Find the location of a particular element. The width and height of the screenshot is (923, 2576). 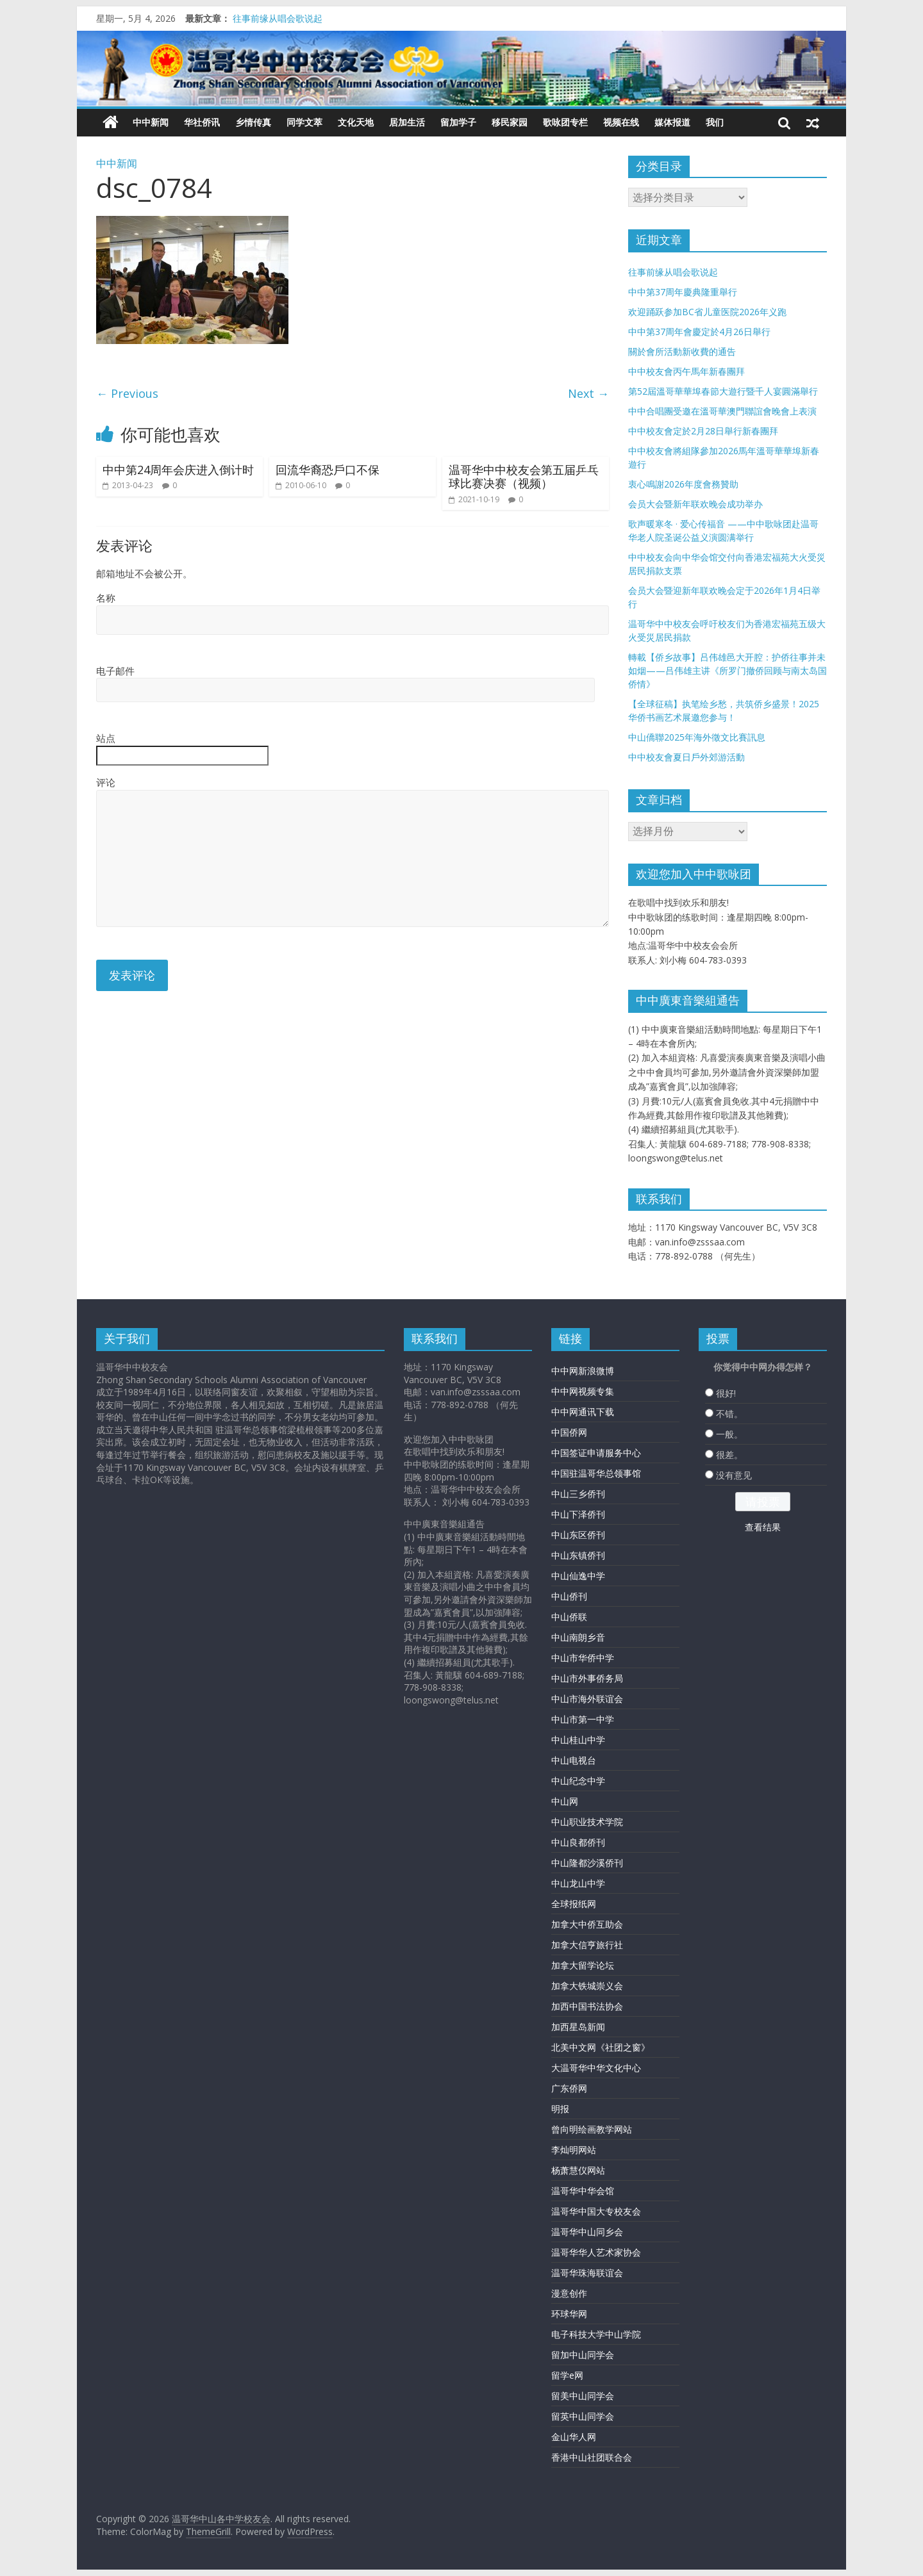

中山桂山中学 is located at coordinates (578, 1740).